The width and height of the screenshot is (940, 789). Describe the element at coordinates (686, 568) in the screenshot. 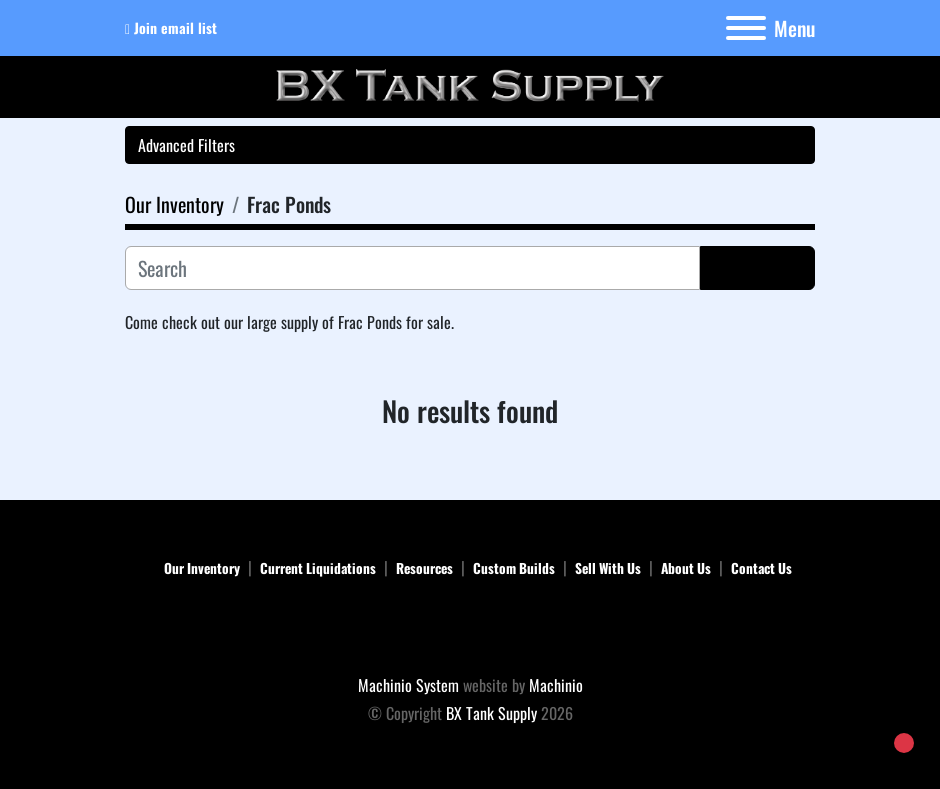

I see `About Us` at that location.